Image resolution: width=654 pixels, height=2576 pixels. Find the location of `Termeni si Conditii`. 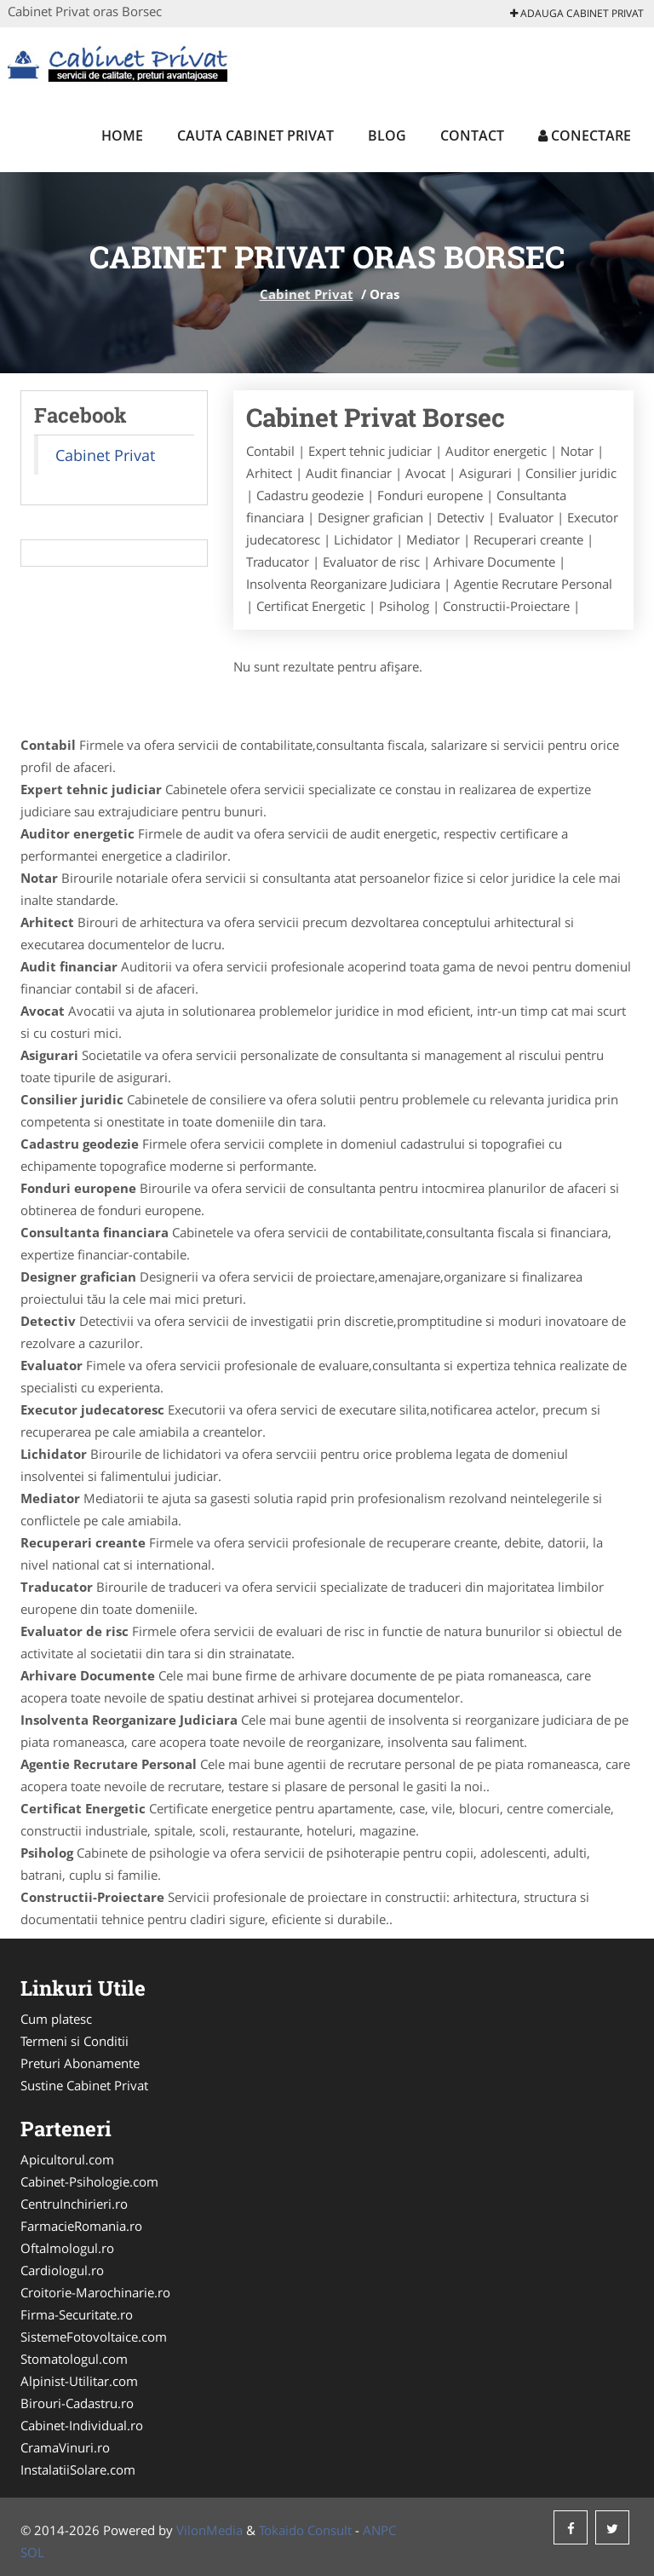

Termeni si Conditii is located at coordinates (74, 2040).